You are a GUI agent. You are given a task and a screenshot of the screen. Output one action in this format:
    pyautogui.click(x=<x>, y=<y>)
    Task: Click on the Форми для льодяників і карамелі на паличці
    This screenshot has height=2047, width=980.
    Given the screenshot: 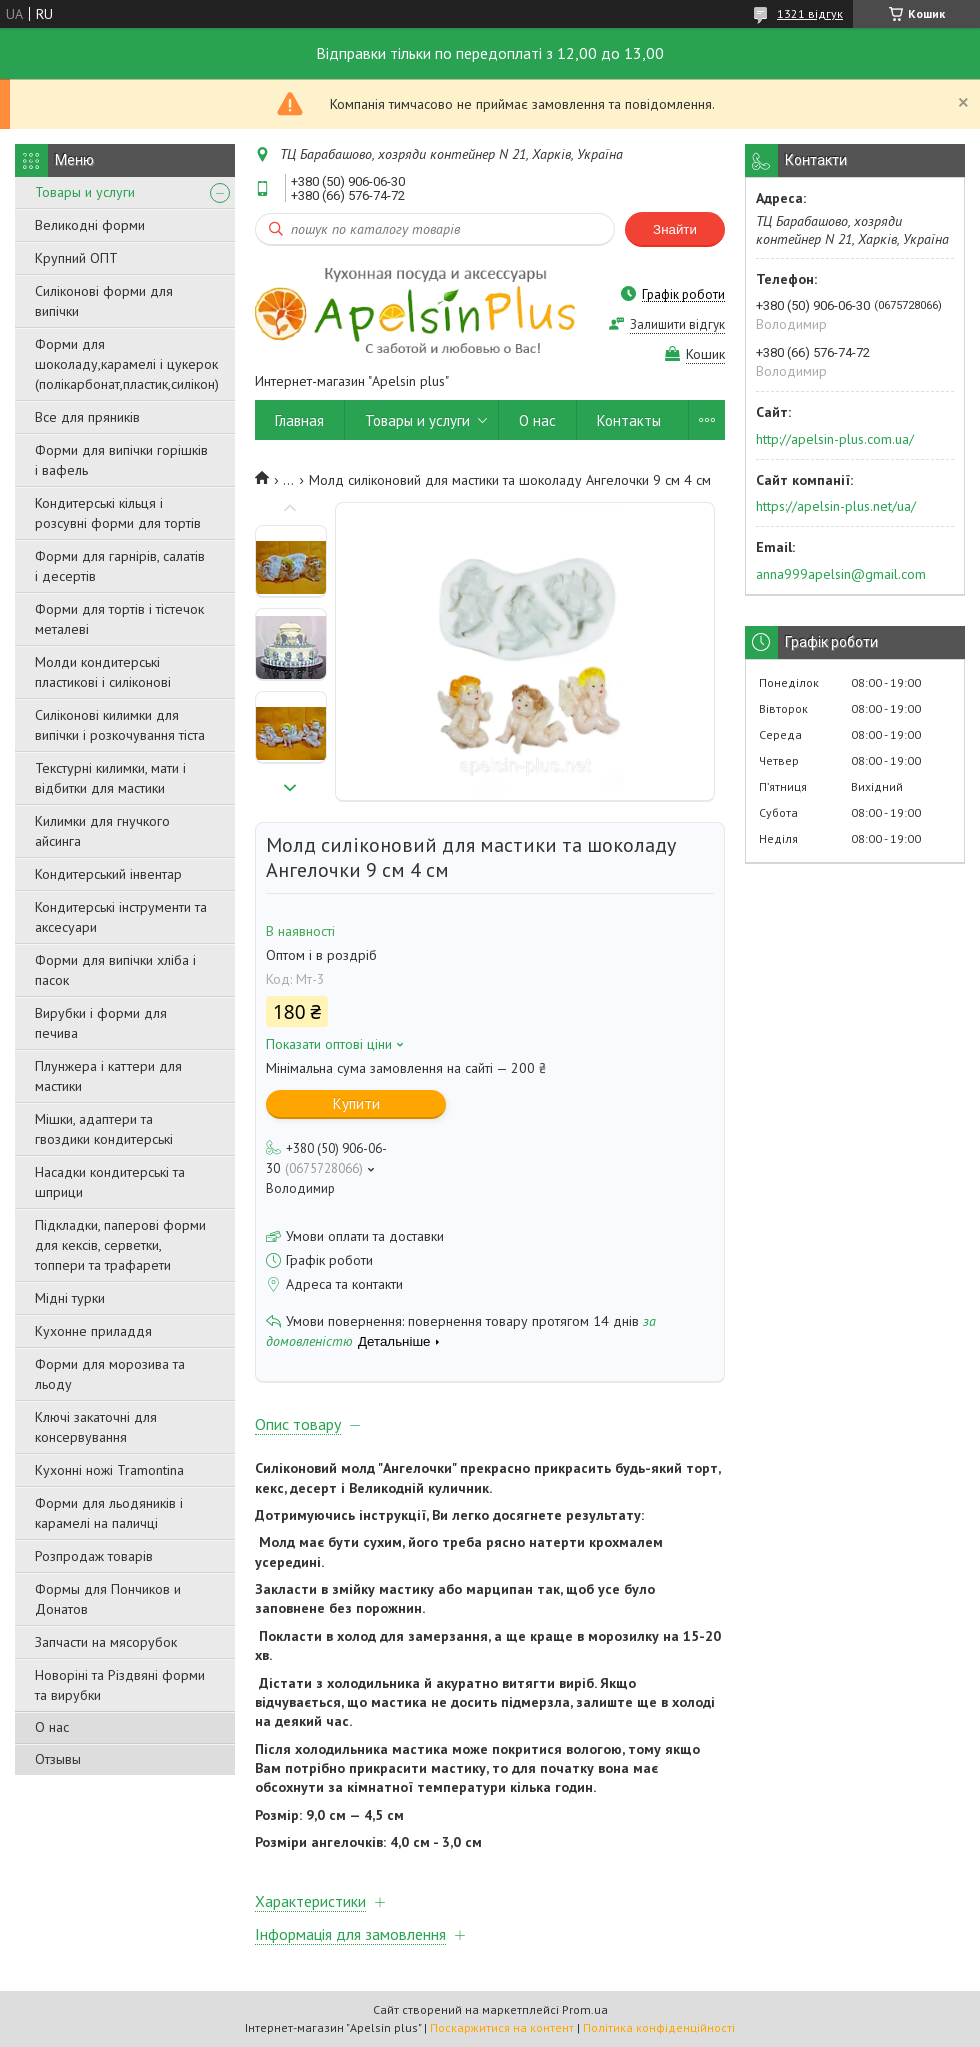 What is the action you would take?
    pyautogui.click(x=109, y=1513)
    